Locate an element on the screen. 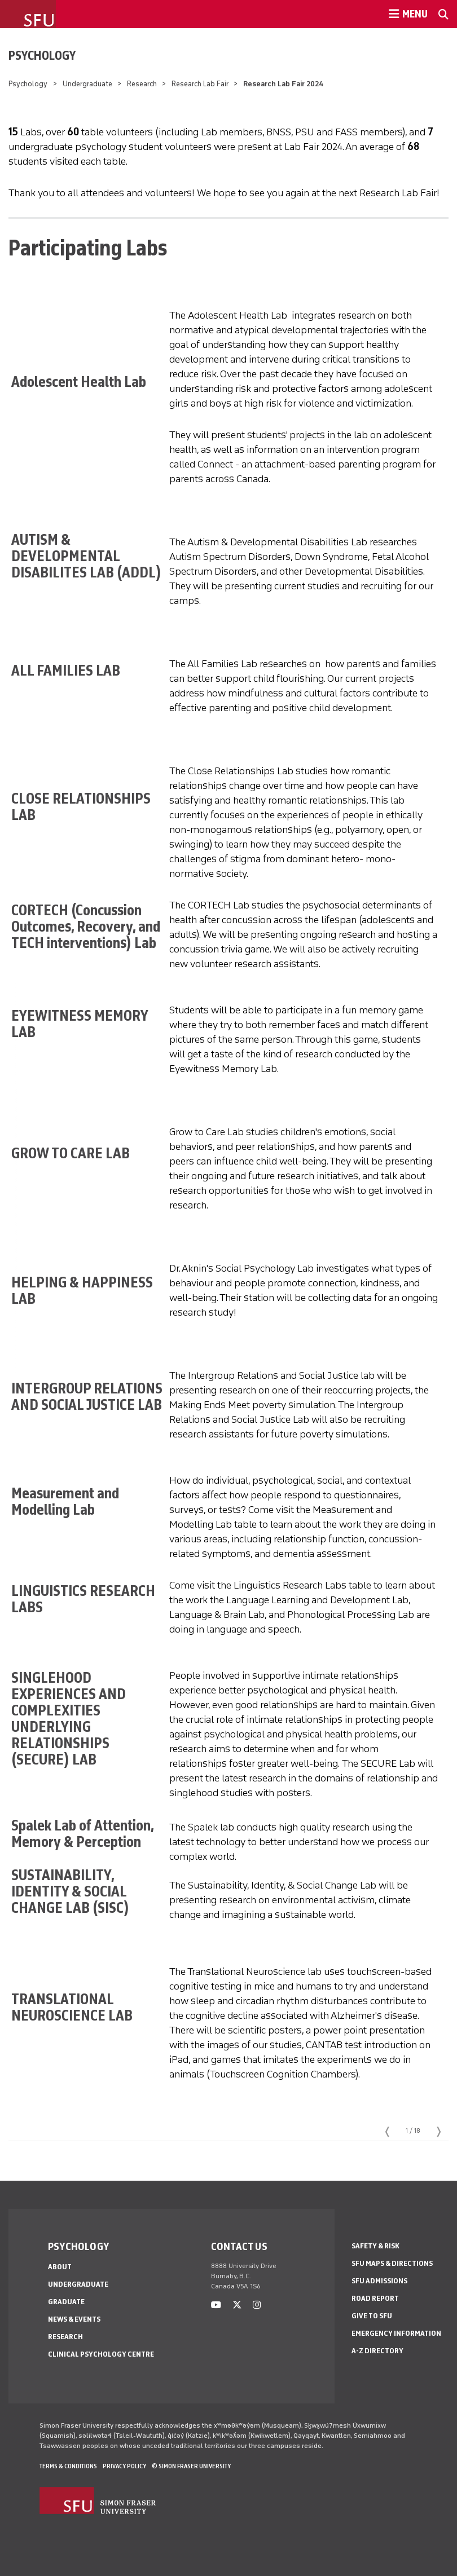 This screenshot has height=2576, width=457. Graduate is located at coordinates (66, 2301).